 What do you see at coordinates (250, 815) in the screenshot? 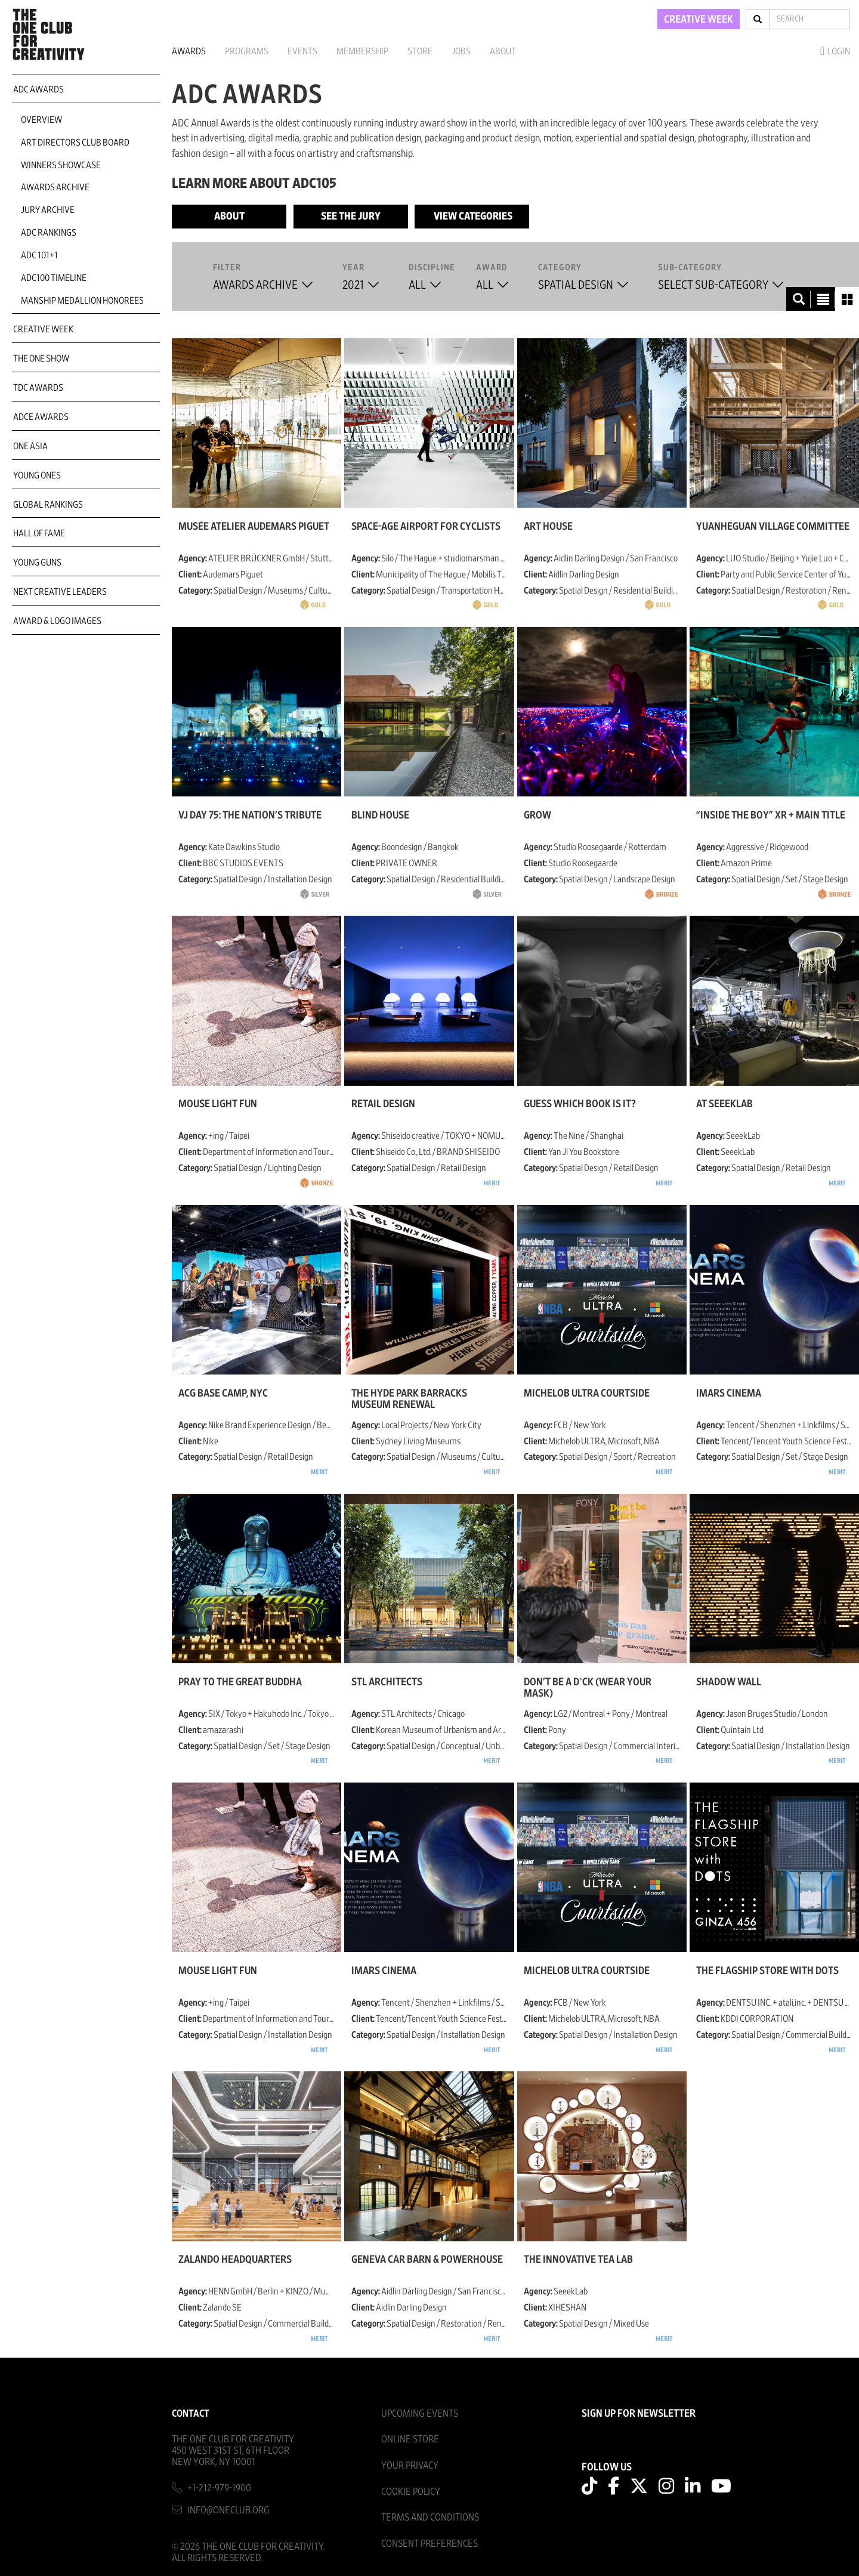
I see `VJ Day 75: The Nation’s Tribute` at bounding box center [250, 815].